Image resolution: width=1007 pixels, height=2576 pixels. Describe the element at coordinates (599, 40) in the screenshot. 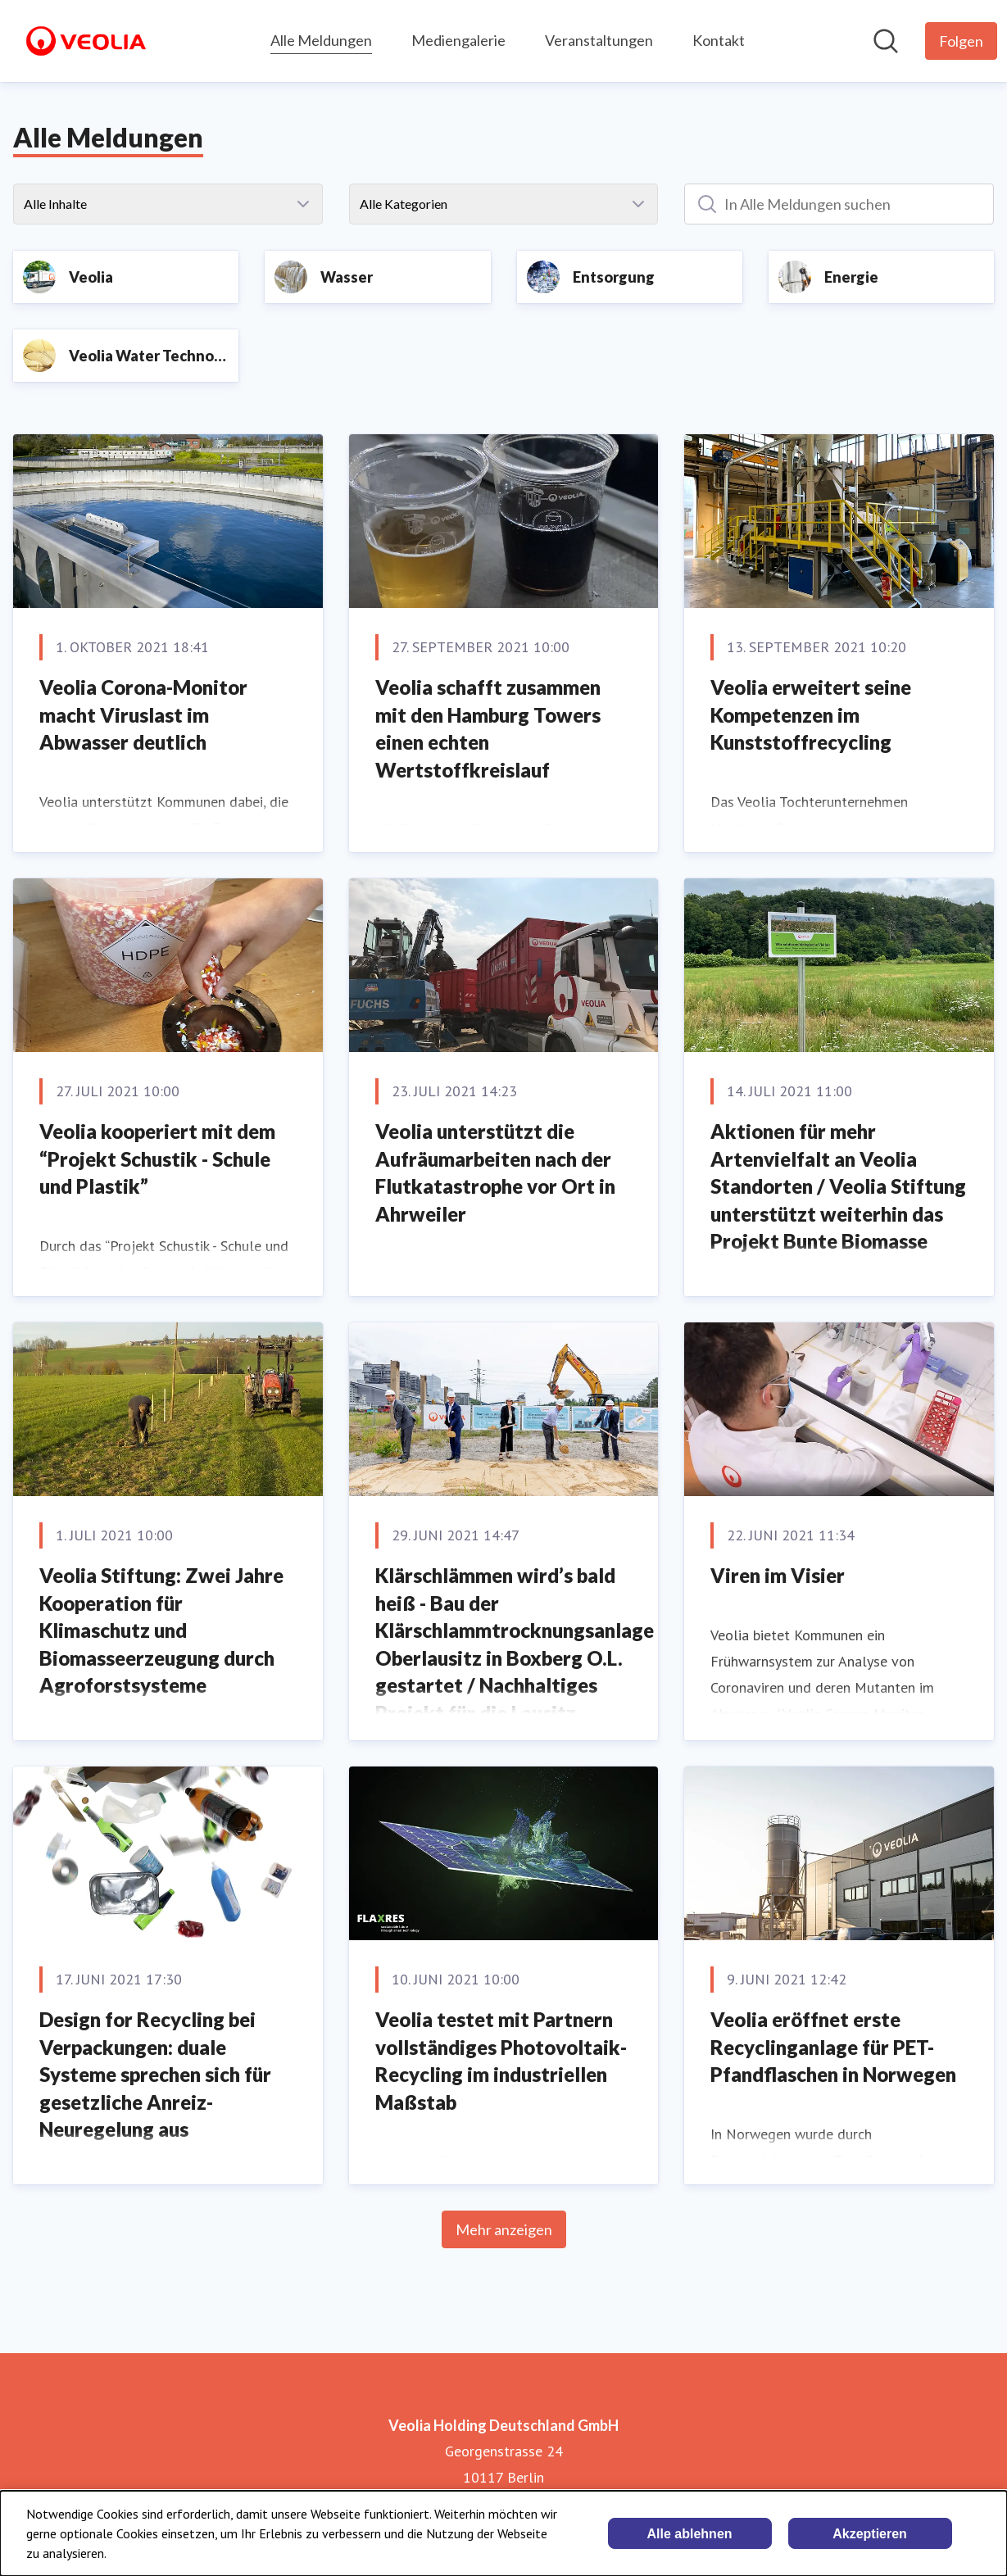

I see `Veranstaltungen` at that location.